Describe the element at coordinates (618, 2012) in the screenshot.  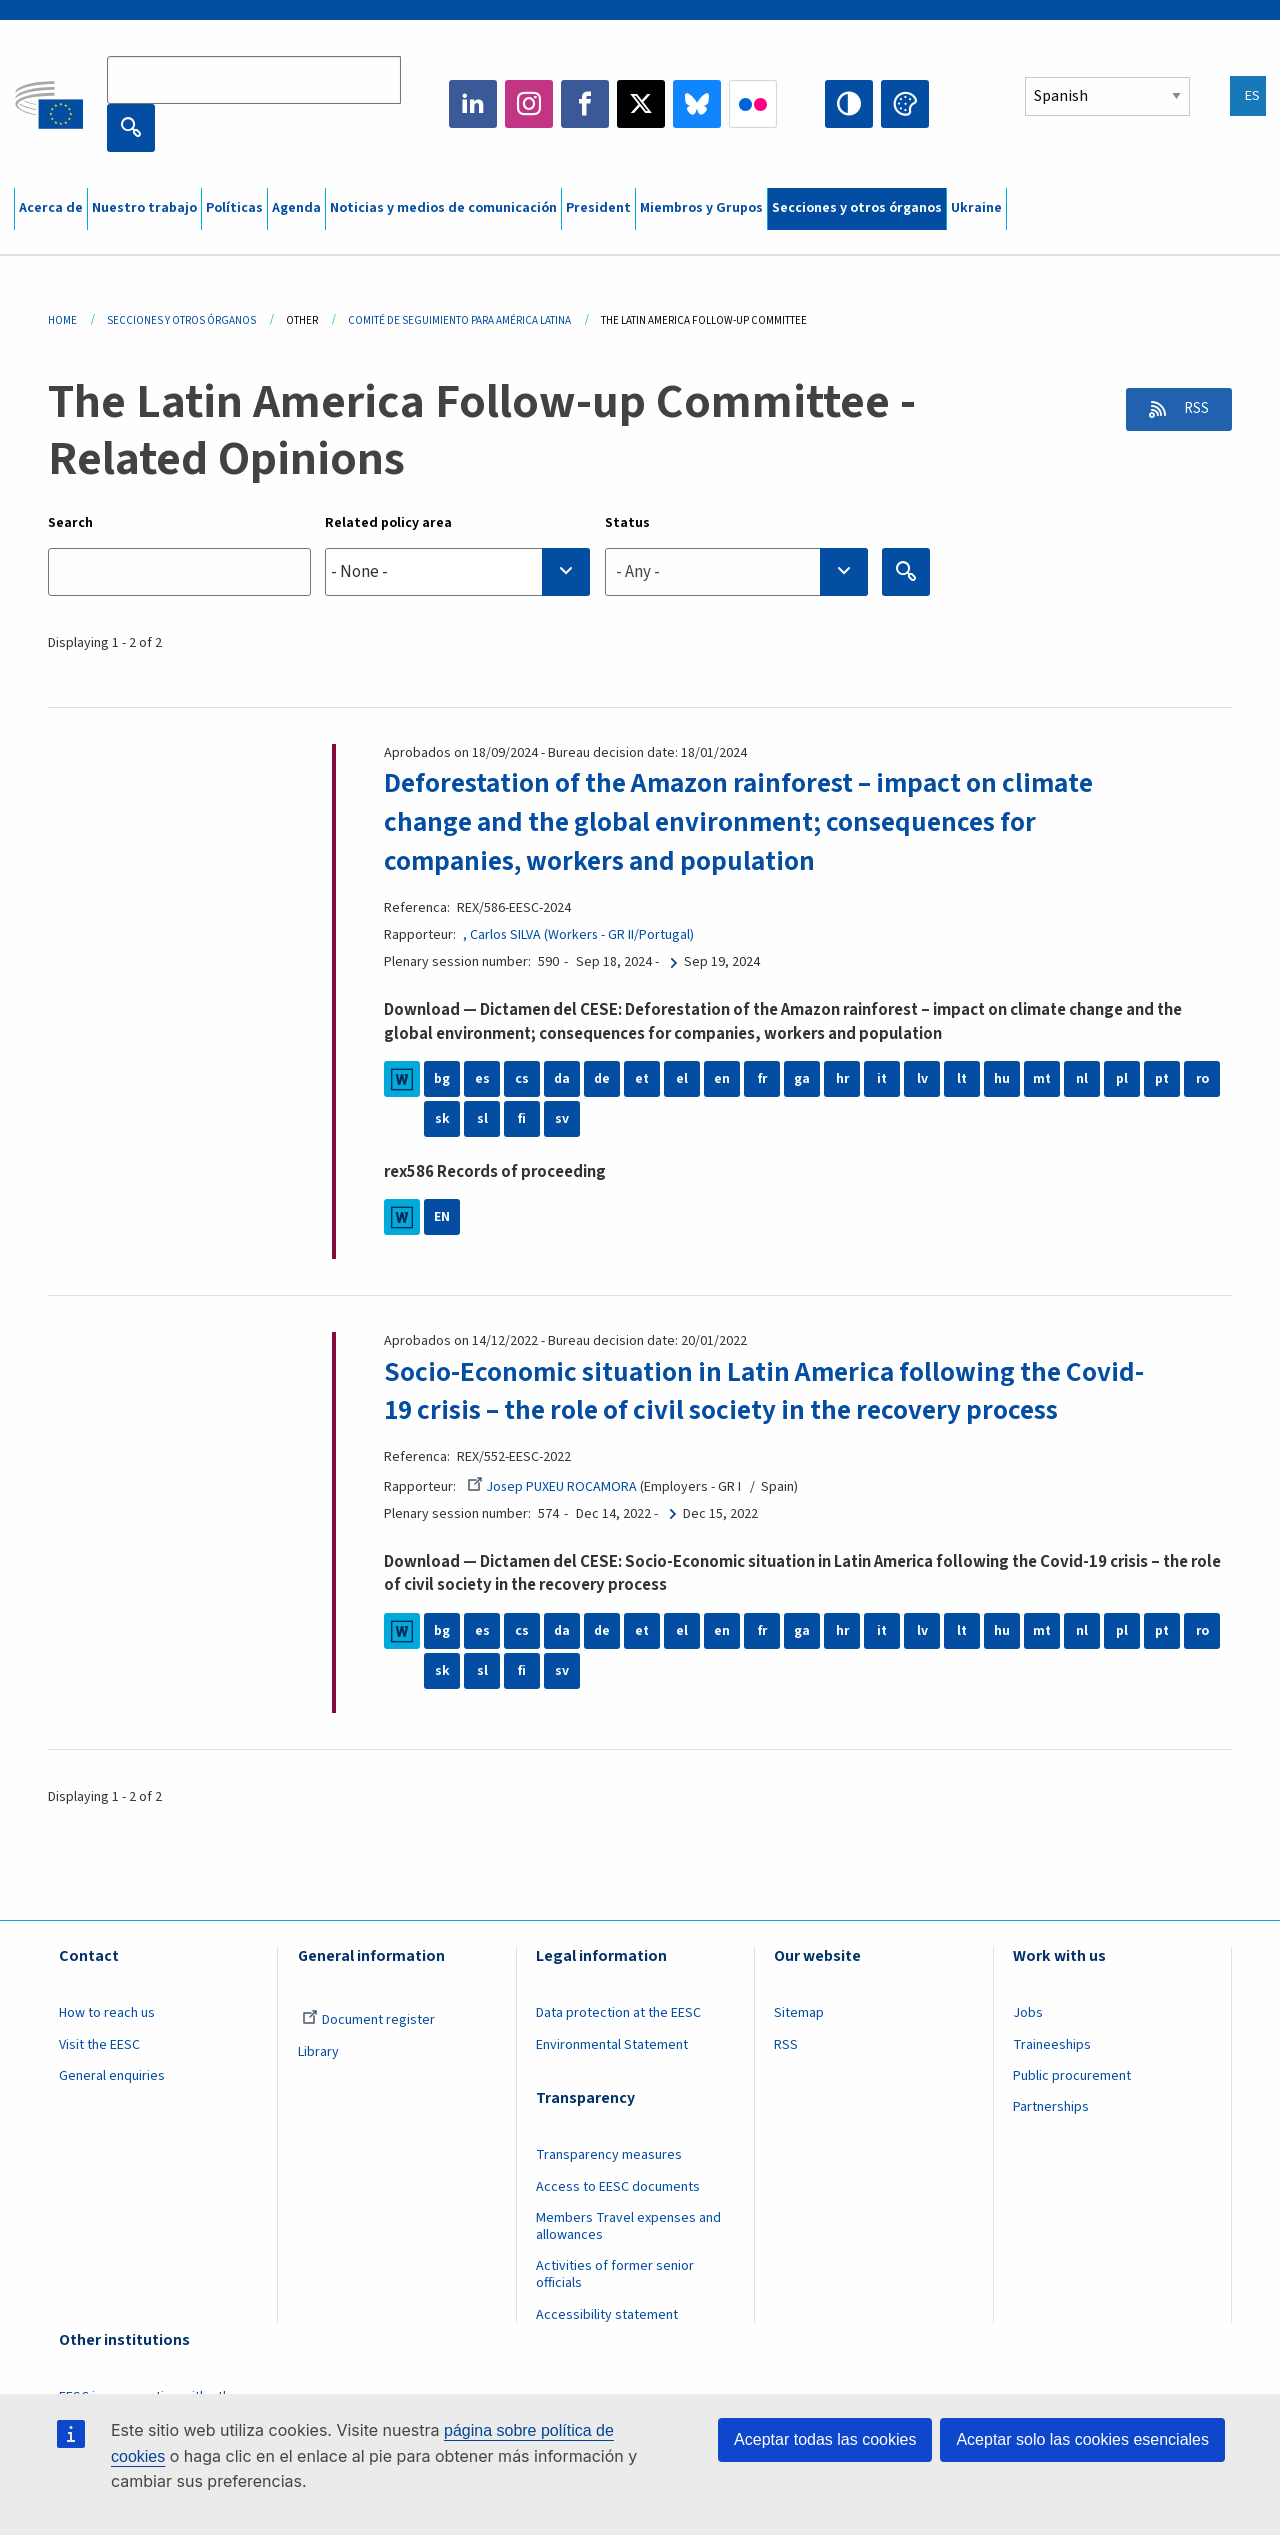
I see `Data protection at the EESC` at that location.